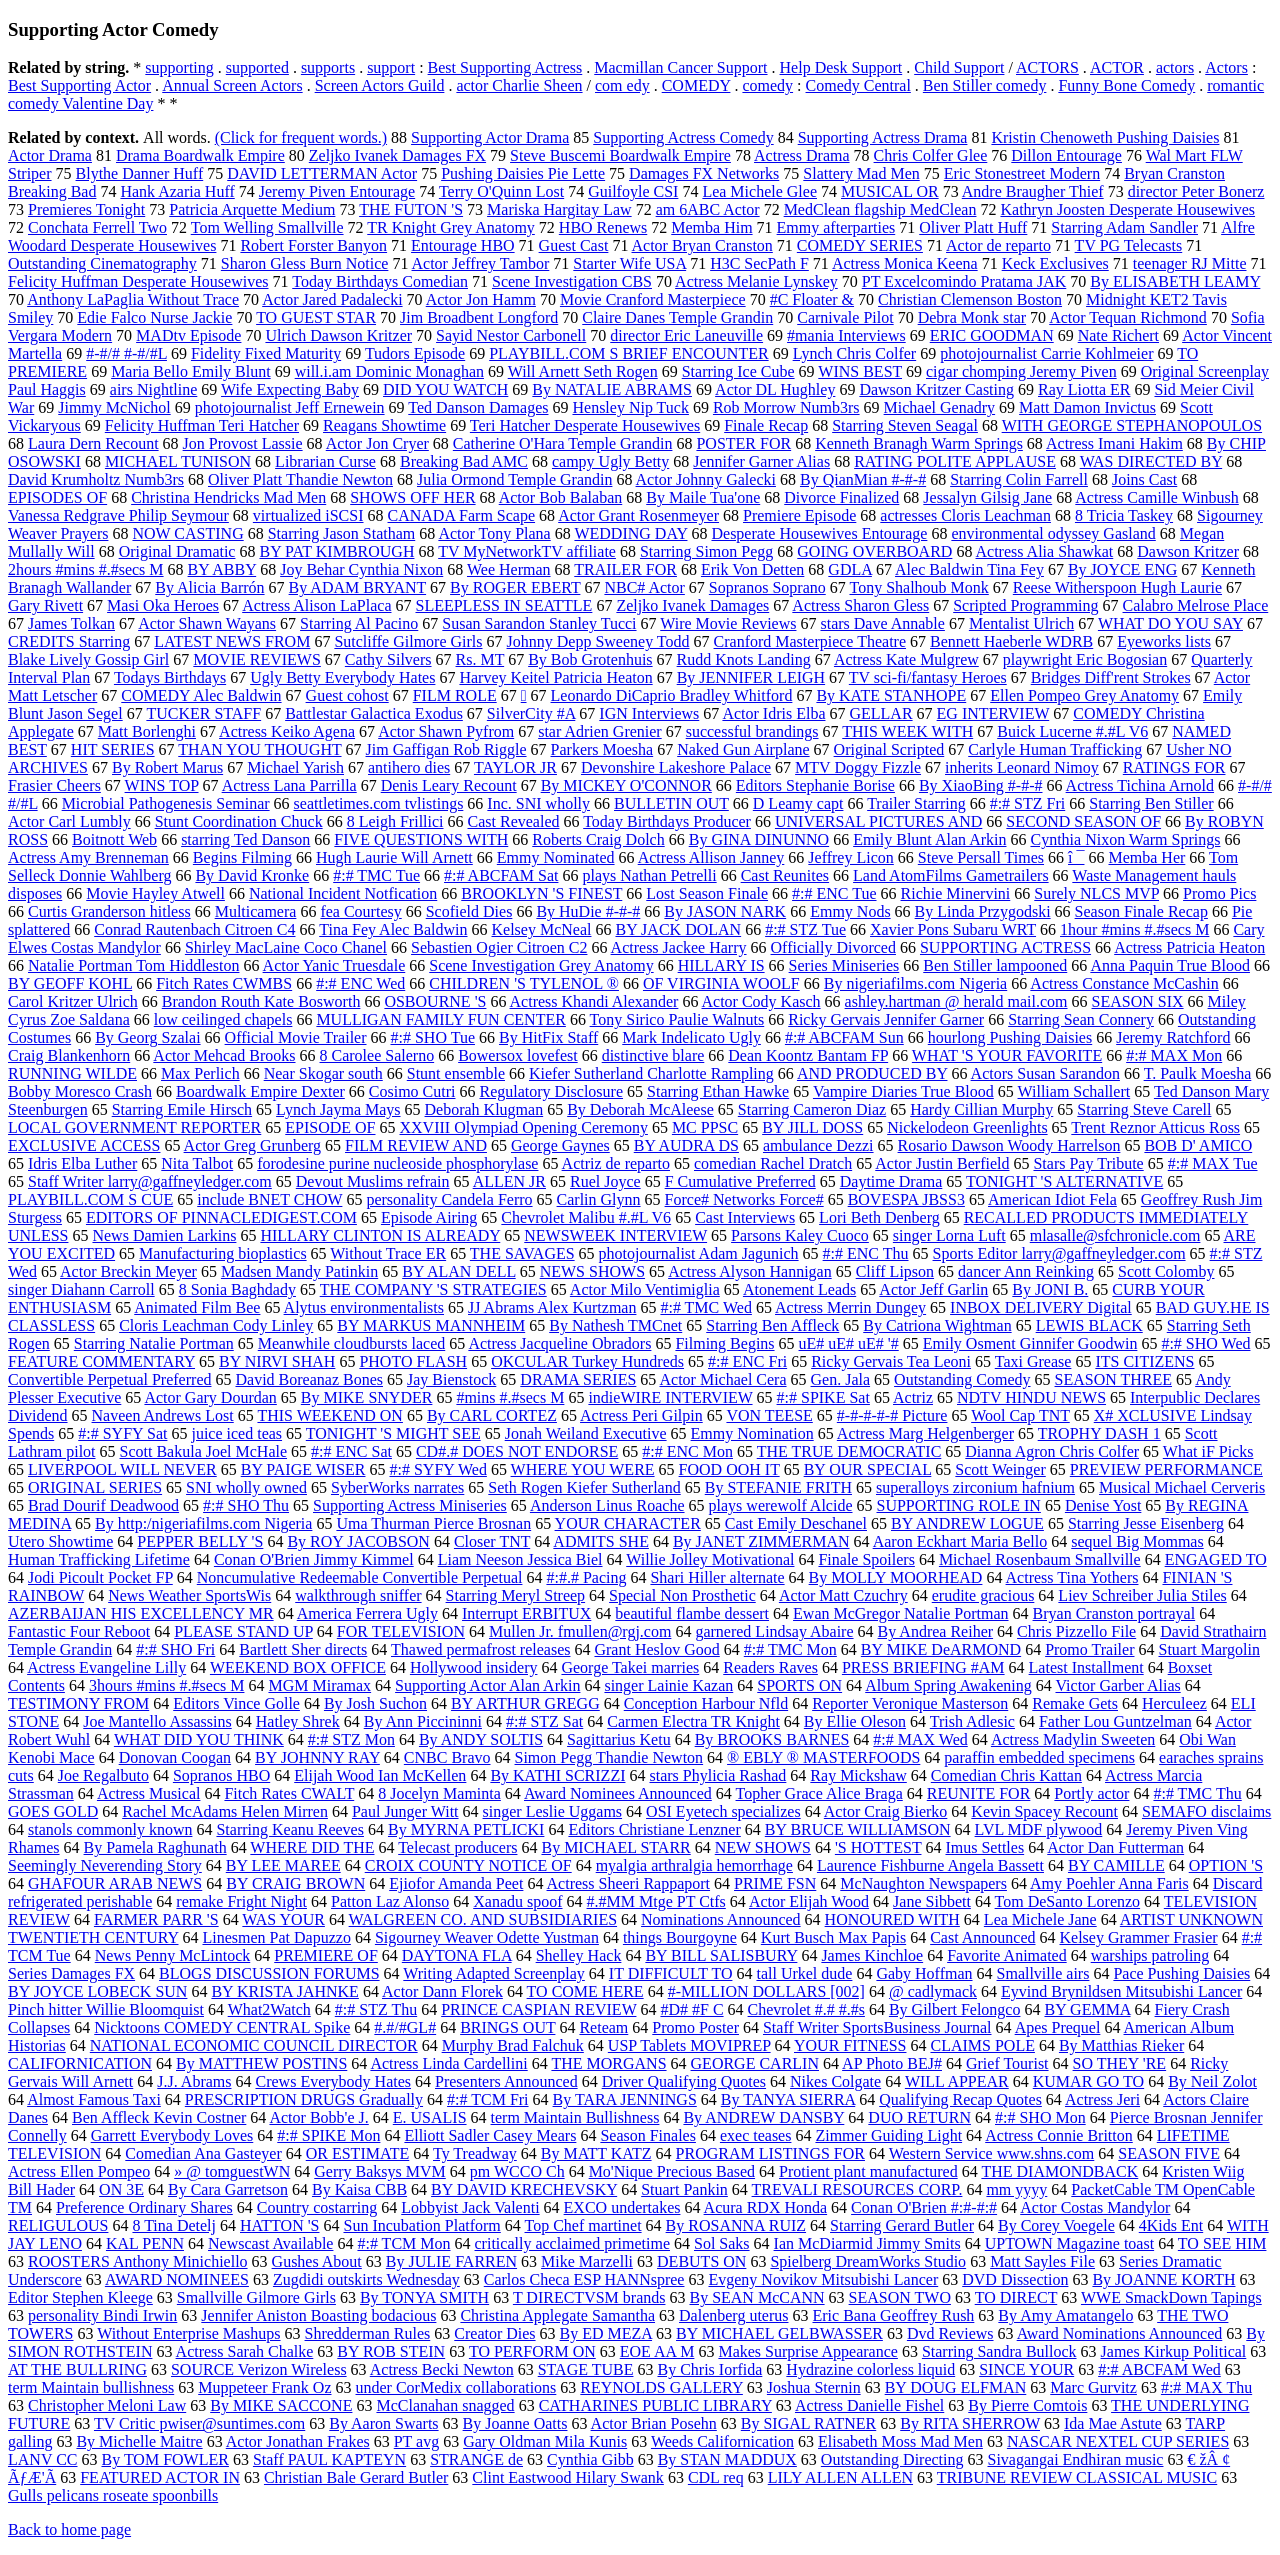  I want to click on D Leamy capt, so click(798, 803).